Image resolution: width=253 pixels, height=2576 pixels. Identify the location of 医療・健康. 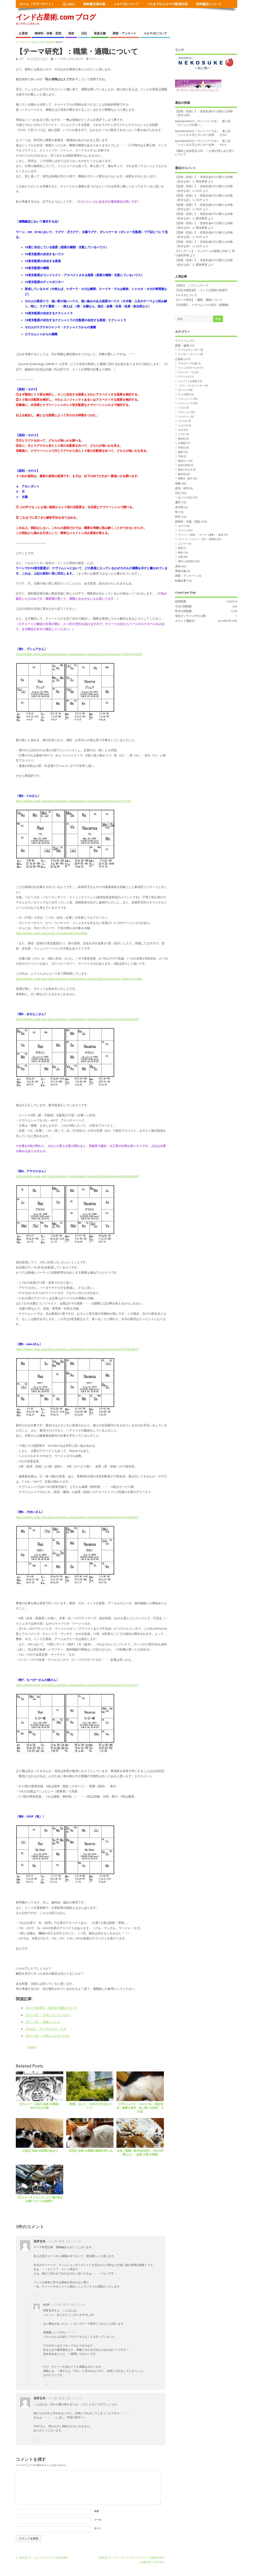
(182, 345).